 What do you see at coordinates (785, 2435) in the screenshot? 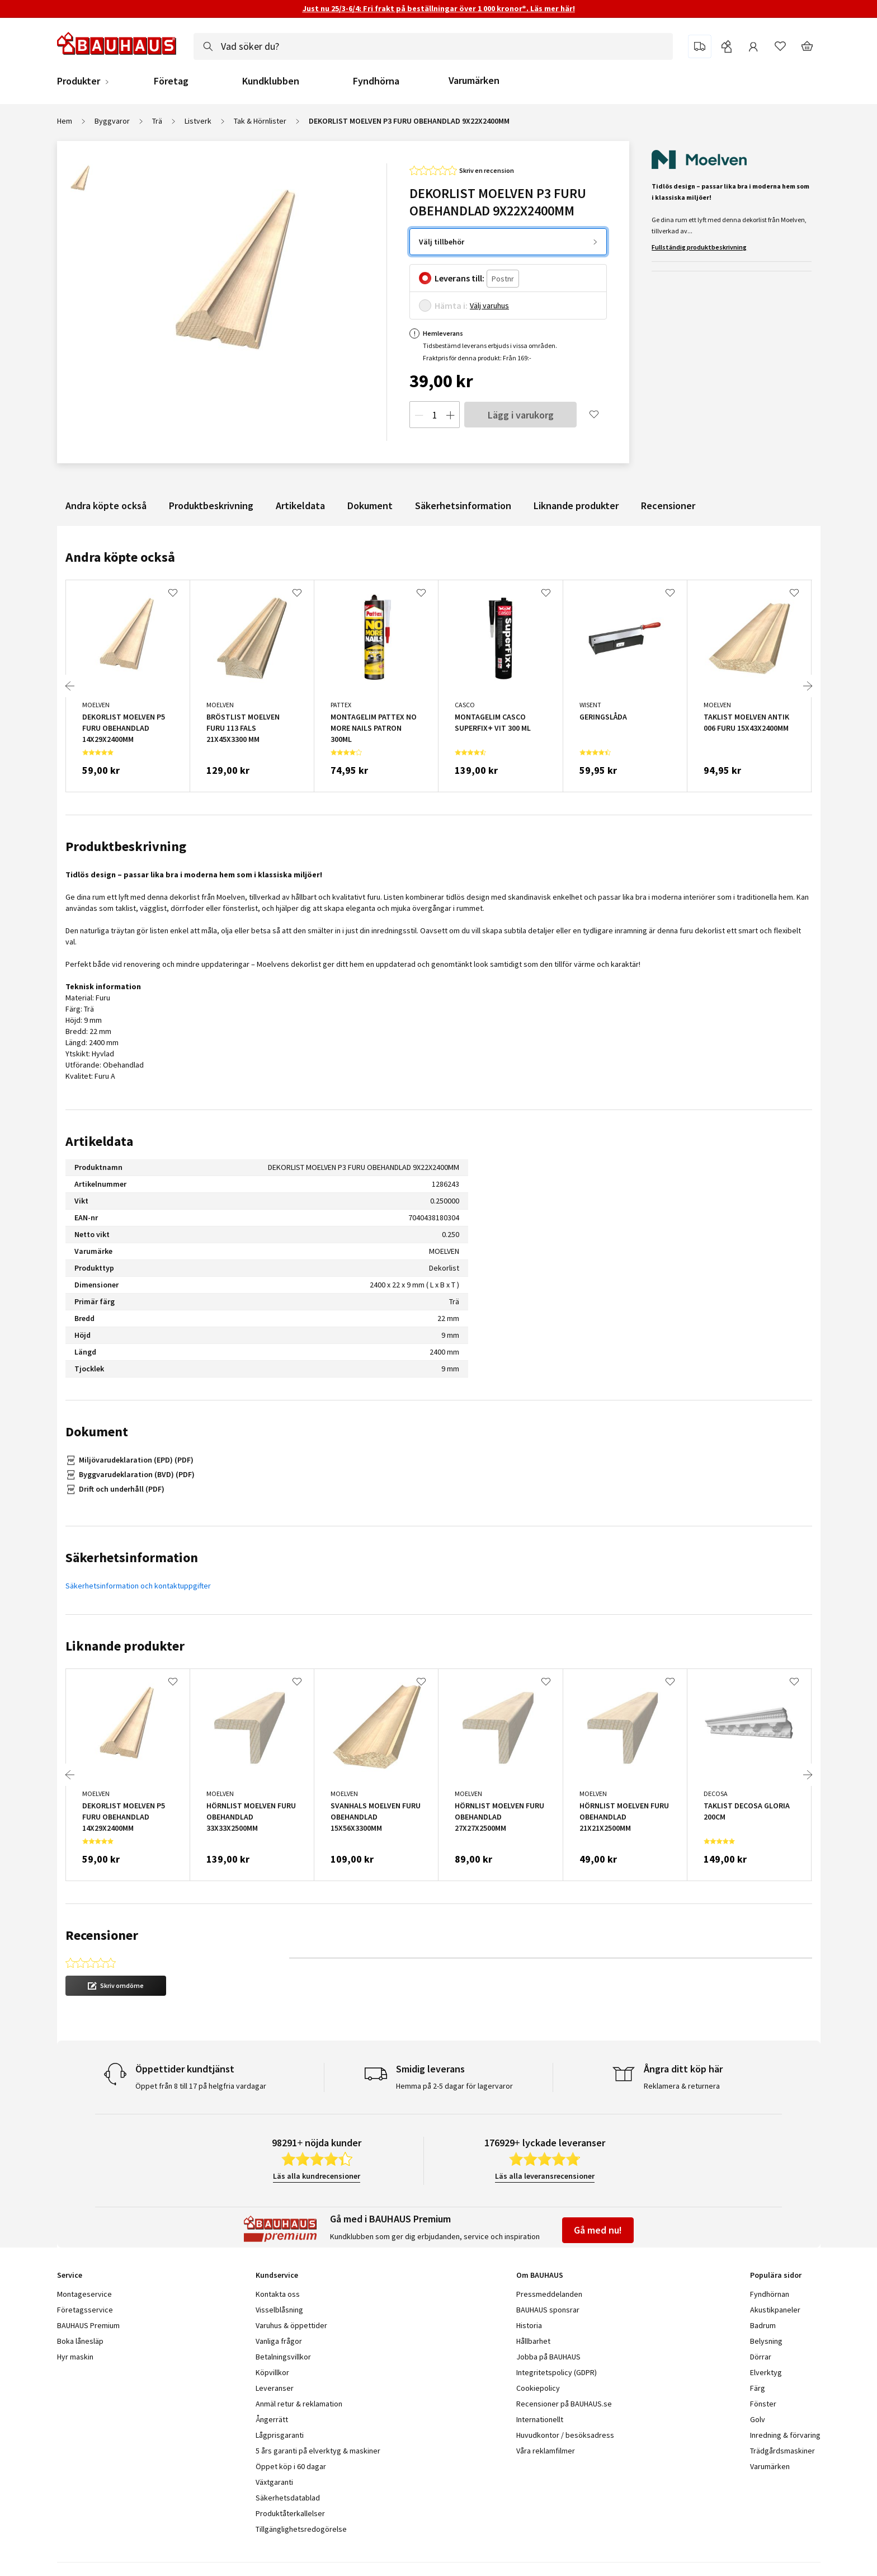
I see `Inredning & förvaring` at bounding box center [785, 2435].